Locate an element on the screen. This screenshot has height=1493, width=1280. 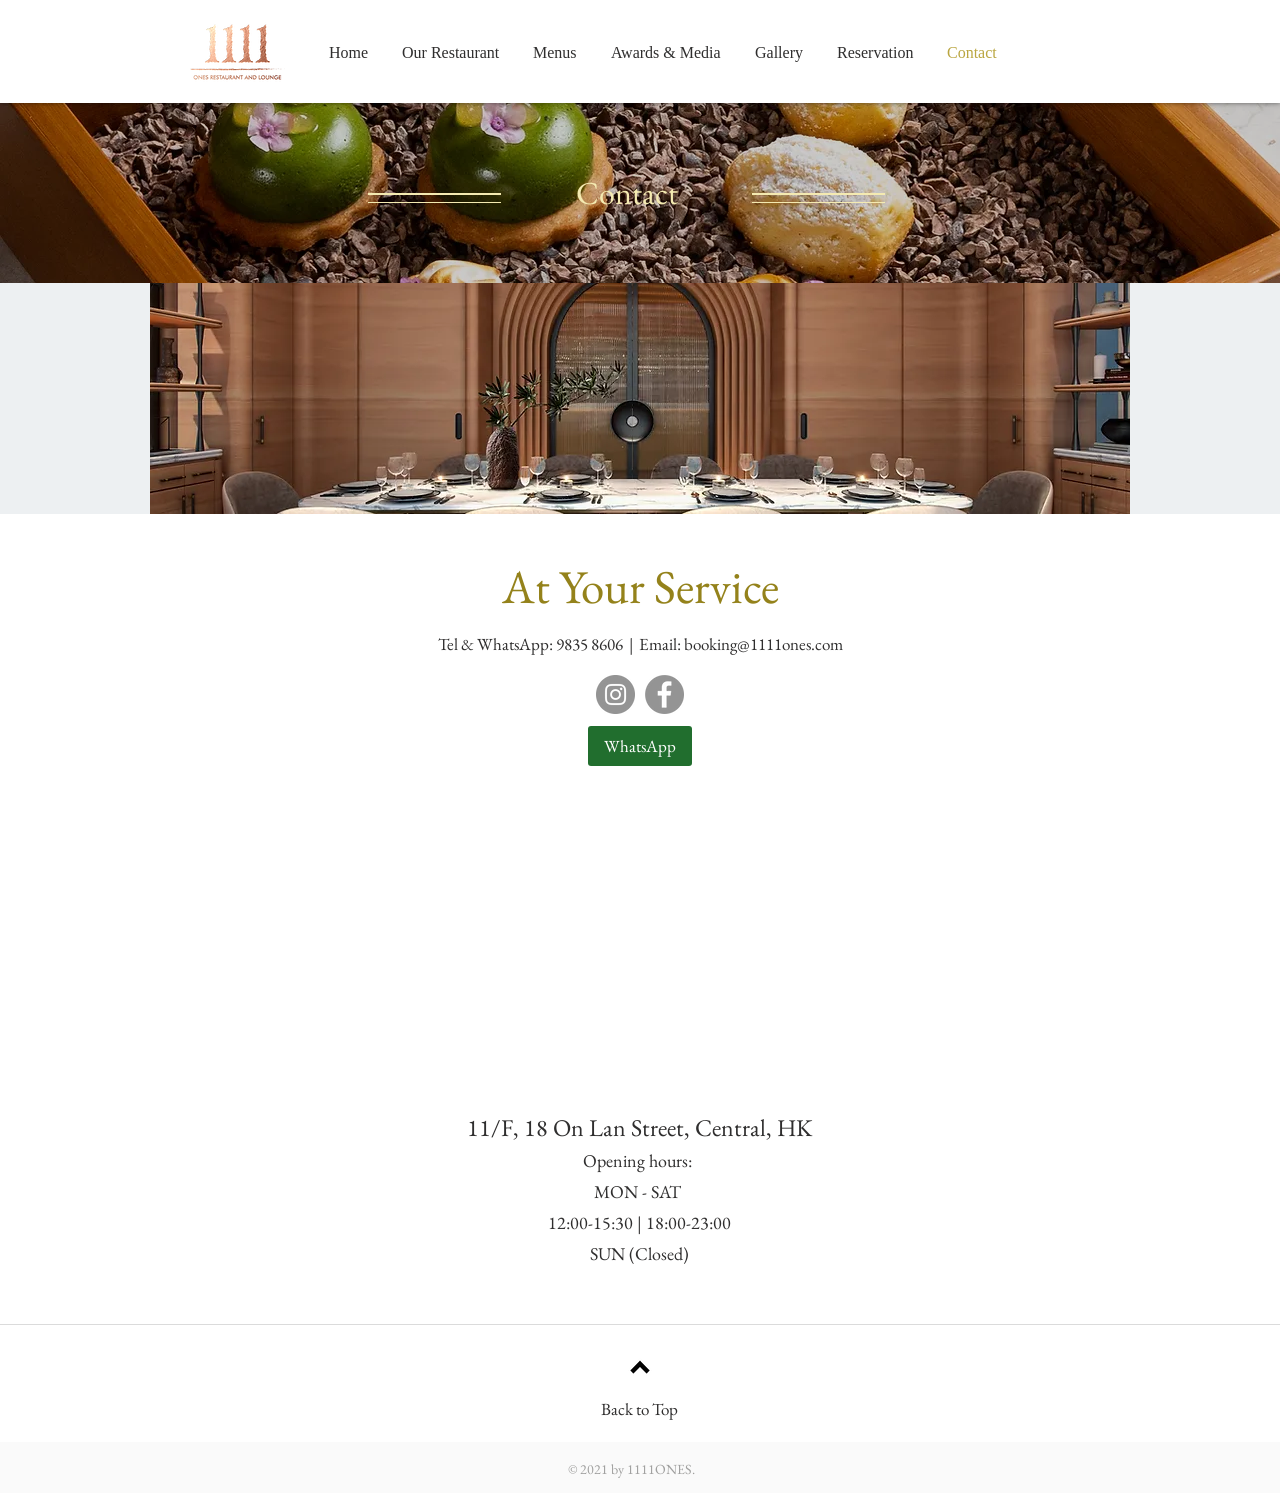
booking@1111ones.com is located at coordinates (763, 644).